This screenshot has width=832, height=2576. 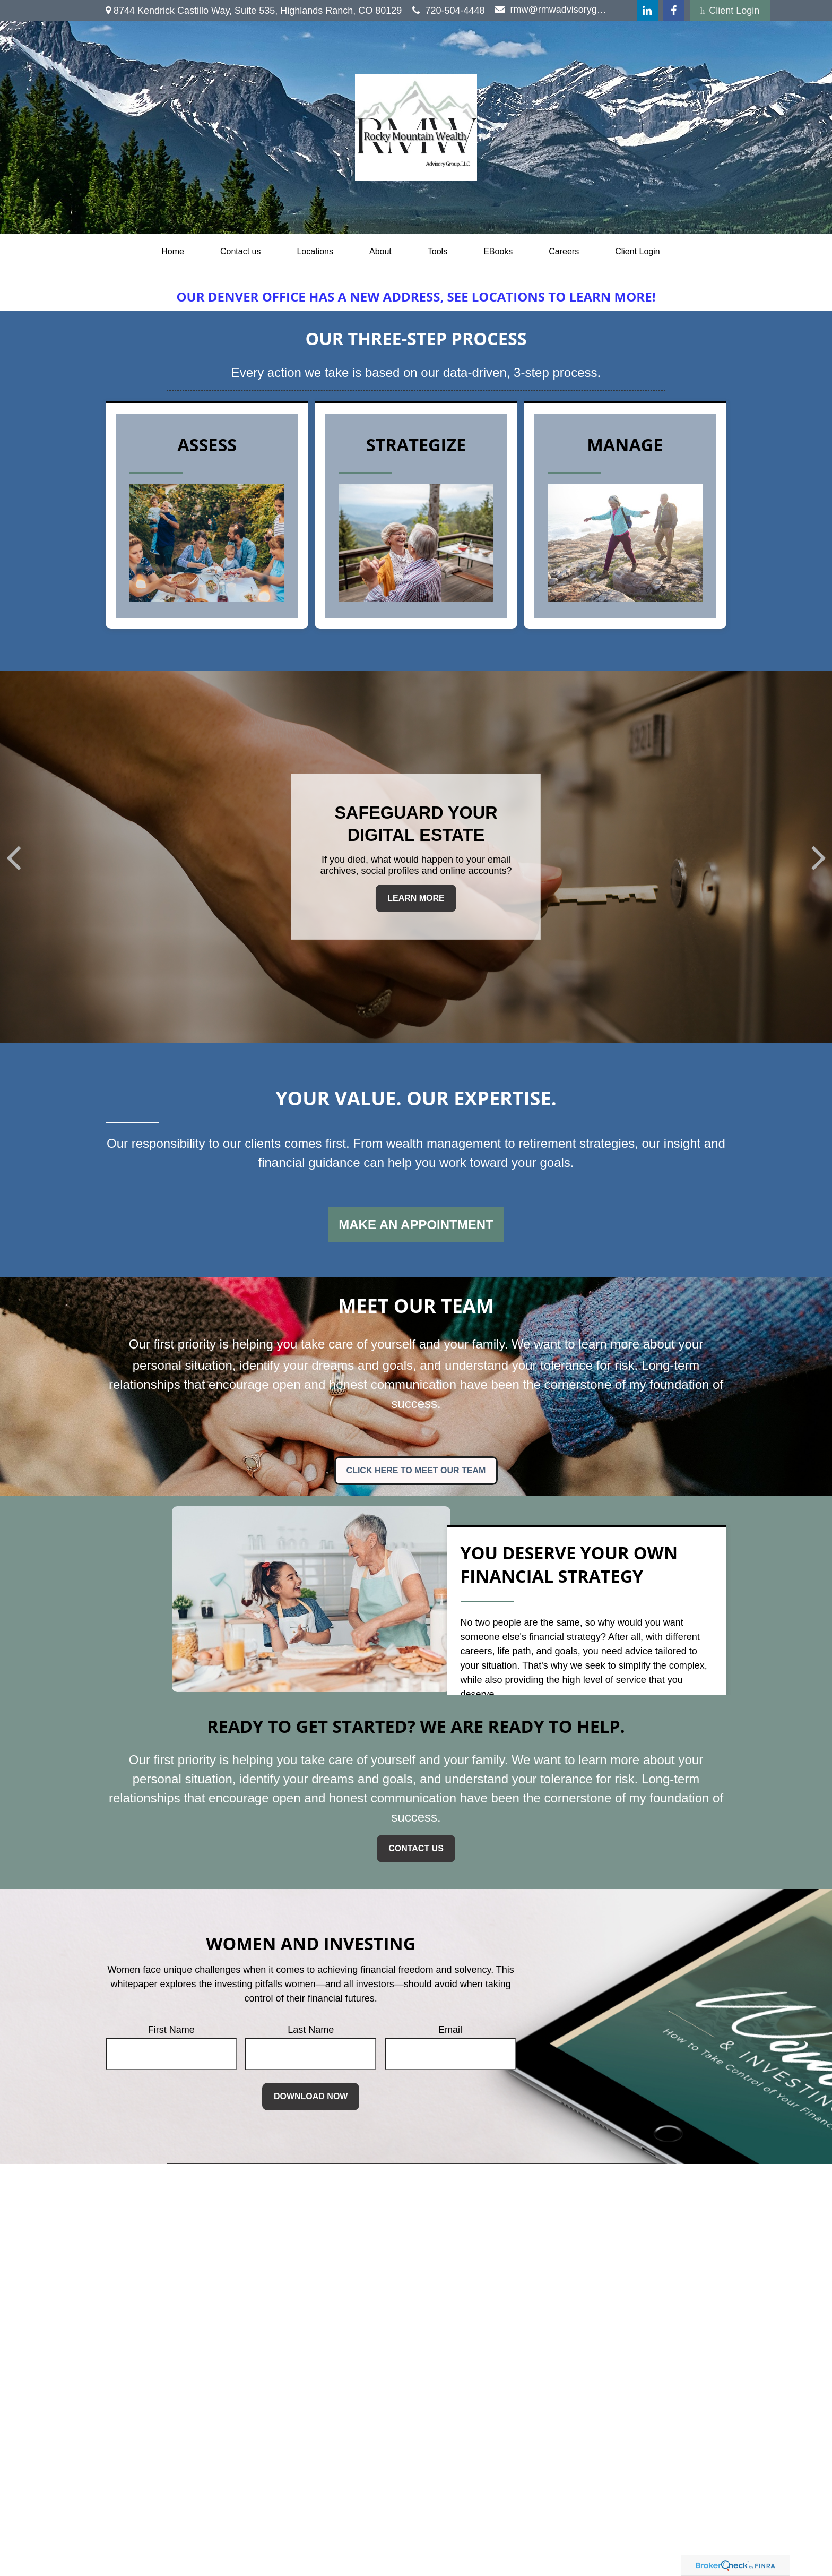 What do you see at coordinates (448, 10) in the screenshot?
I see `720-504-4448` at bounding box center [448, 10].